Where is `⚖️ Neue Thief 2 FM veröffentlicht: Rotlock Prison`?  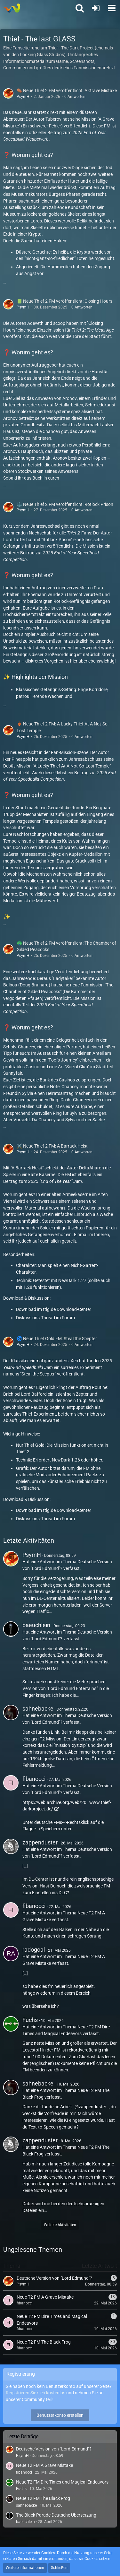
⚖️ Neue Thief 2 FM veröffentlicht: Rotlock Prison is located at coordinates (65, 504).